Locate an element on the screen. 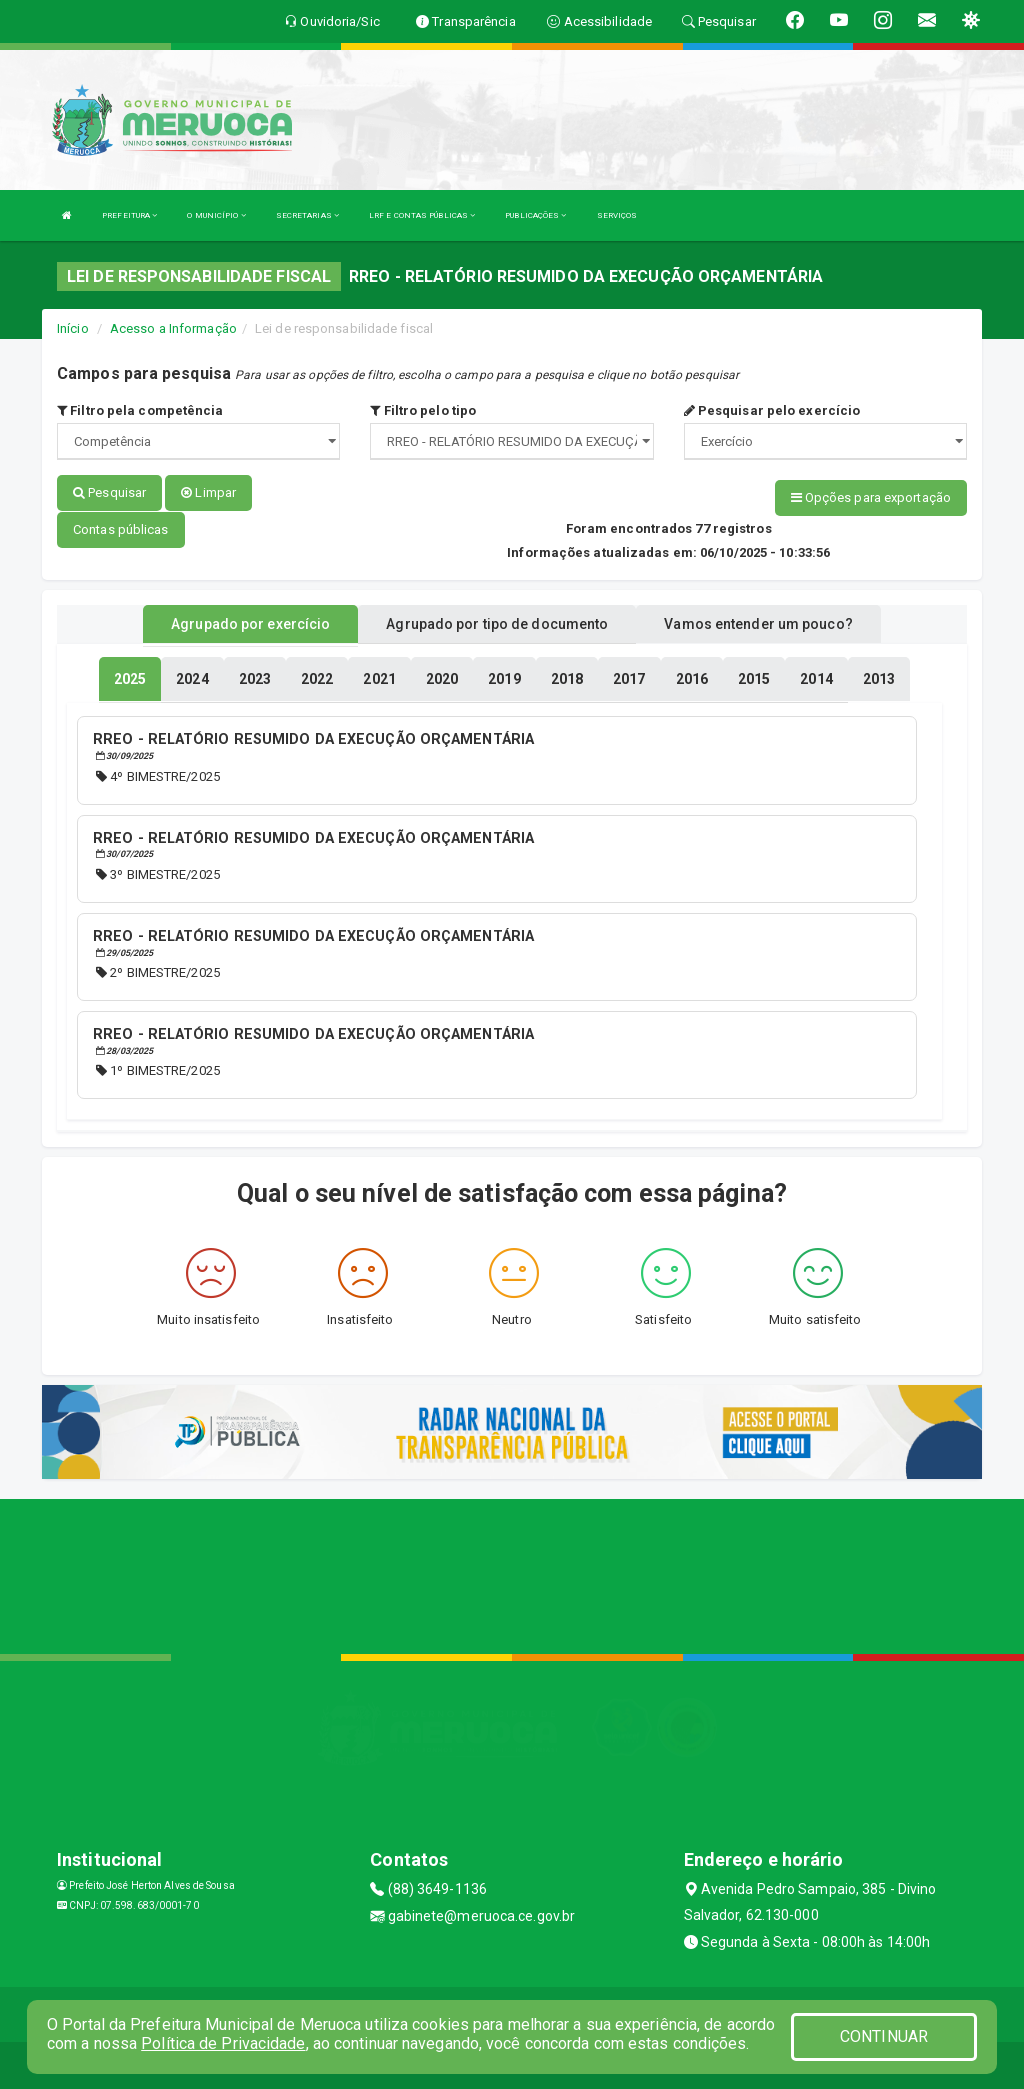  Limpar is located at coordinates (208, 492).